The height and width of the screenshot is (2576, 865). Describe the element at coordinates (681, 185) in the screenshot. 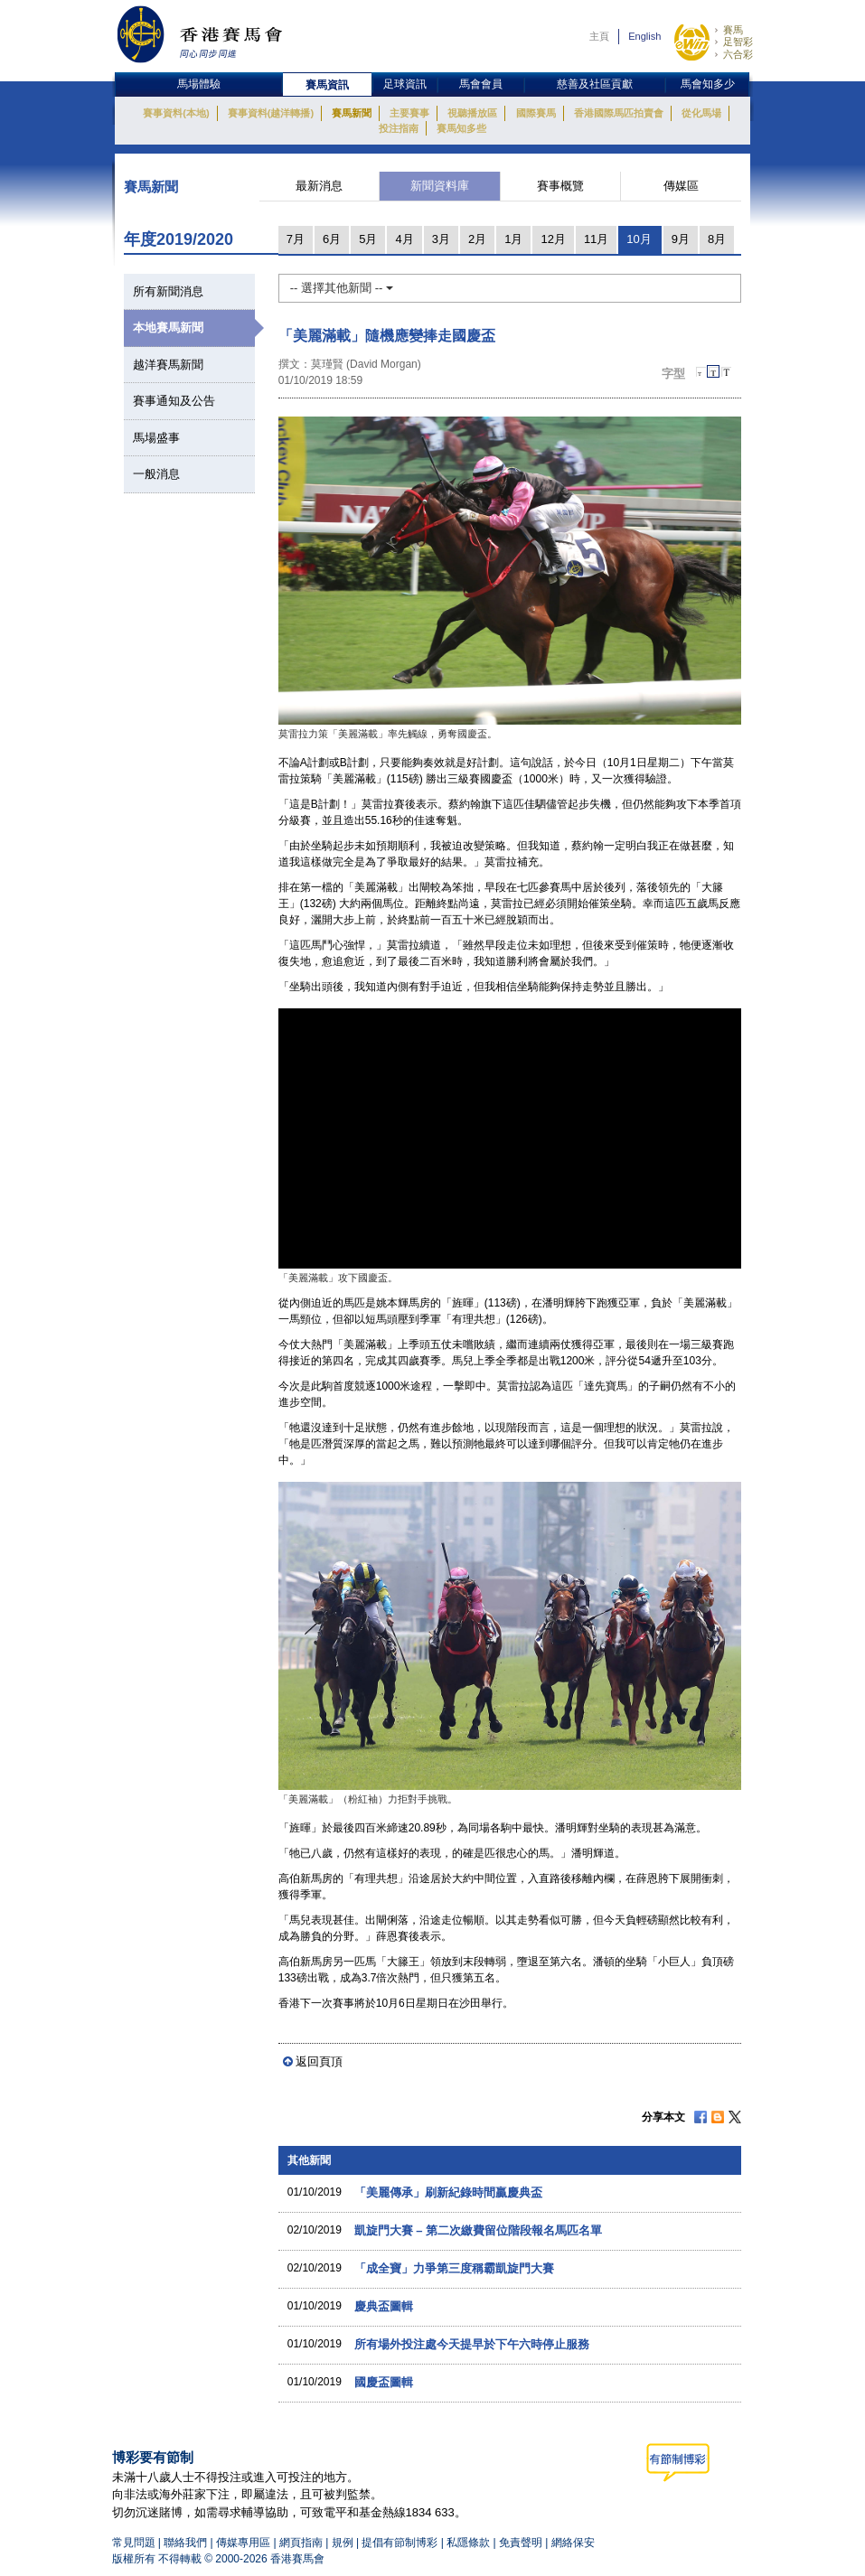

I see `傳媒區` at that location.